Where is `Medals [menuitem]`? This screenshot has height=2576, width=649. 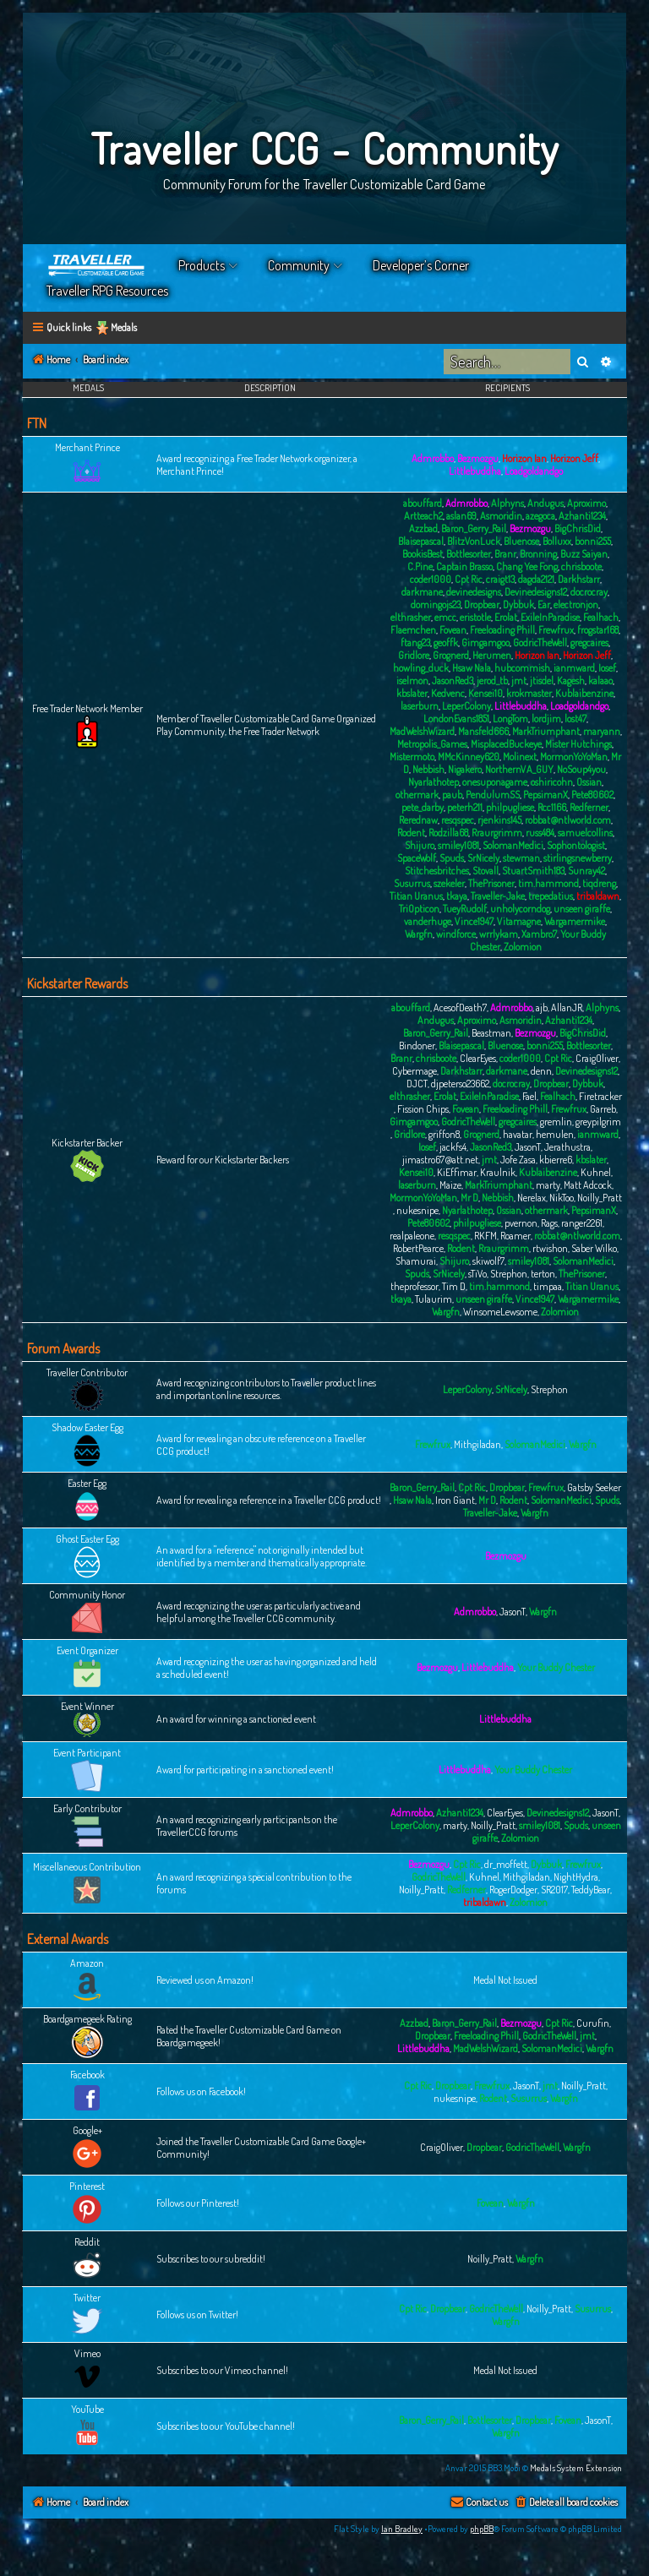
Medals [menuitem] is located at coordinates (124, 327).